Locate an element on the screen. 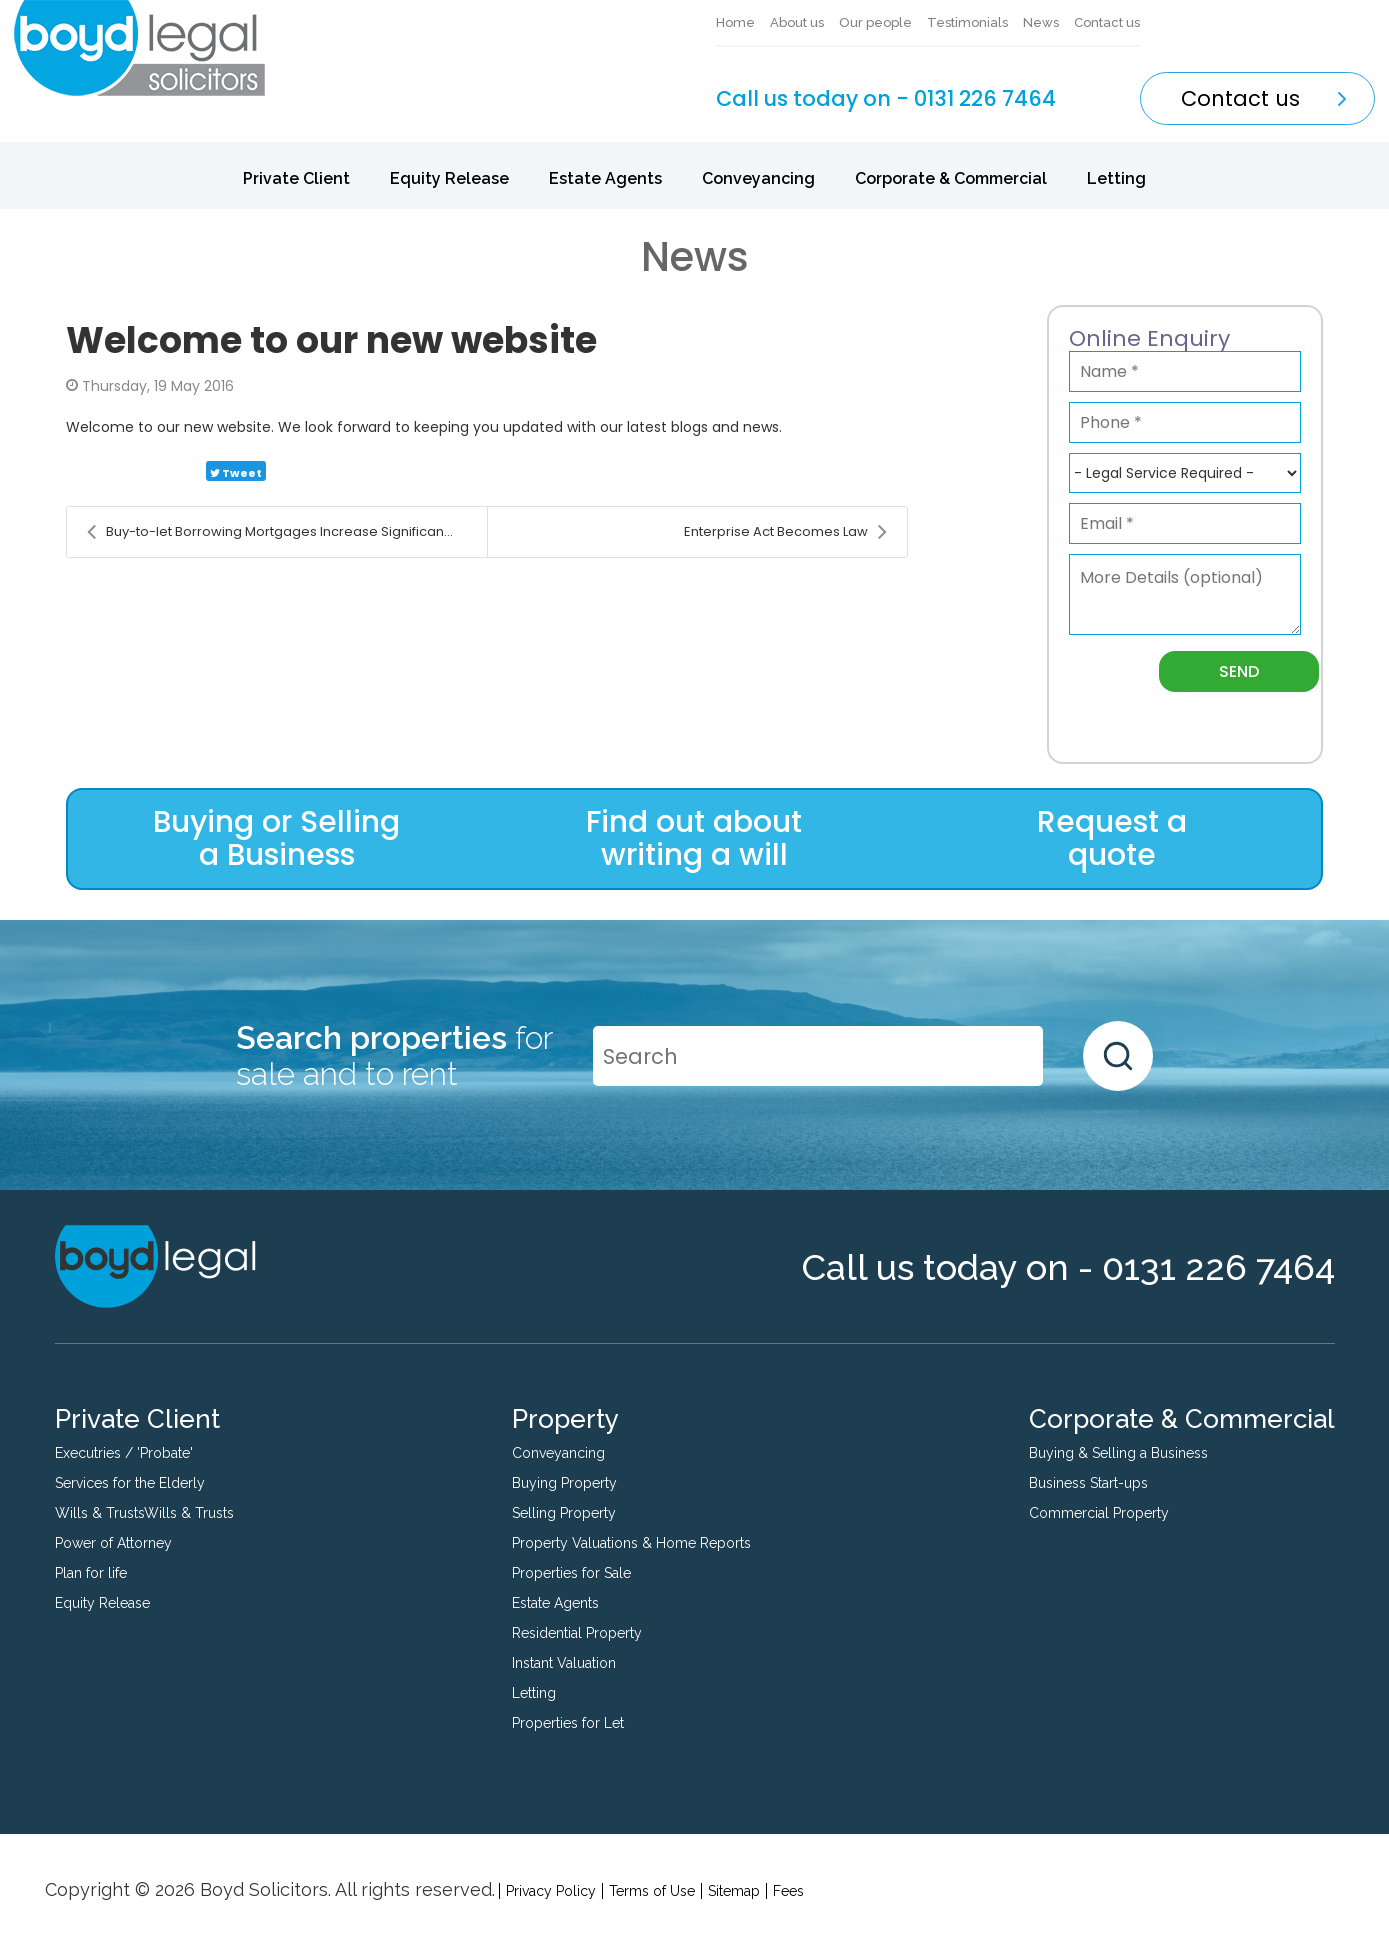  Buy-to-let Borrowing Mortgages Increase Significan... is located at coordinates (270, 532).